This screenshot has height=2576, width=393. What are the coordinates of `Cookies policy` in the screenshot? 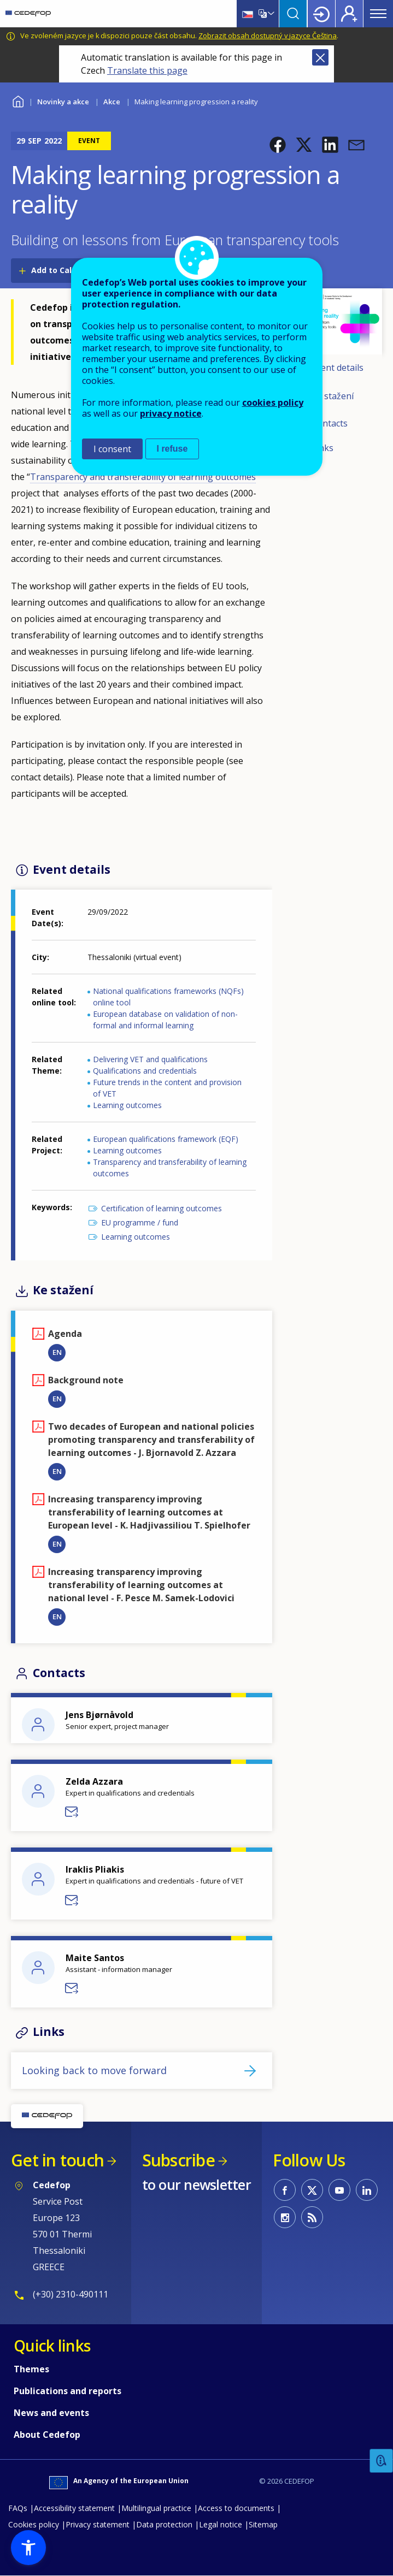 It's located at (33, 2524).